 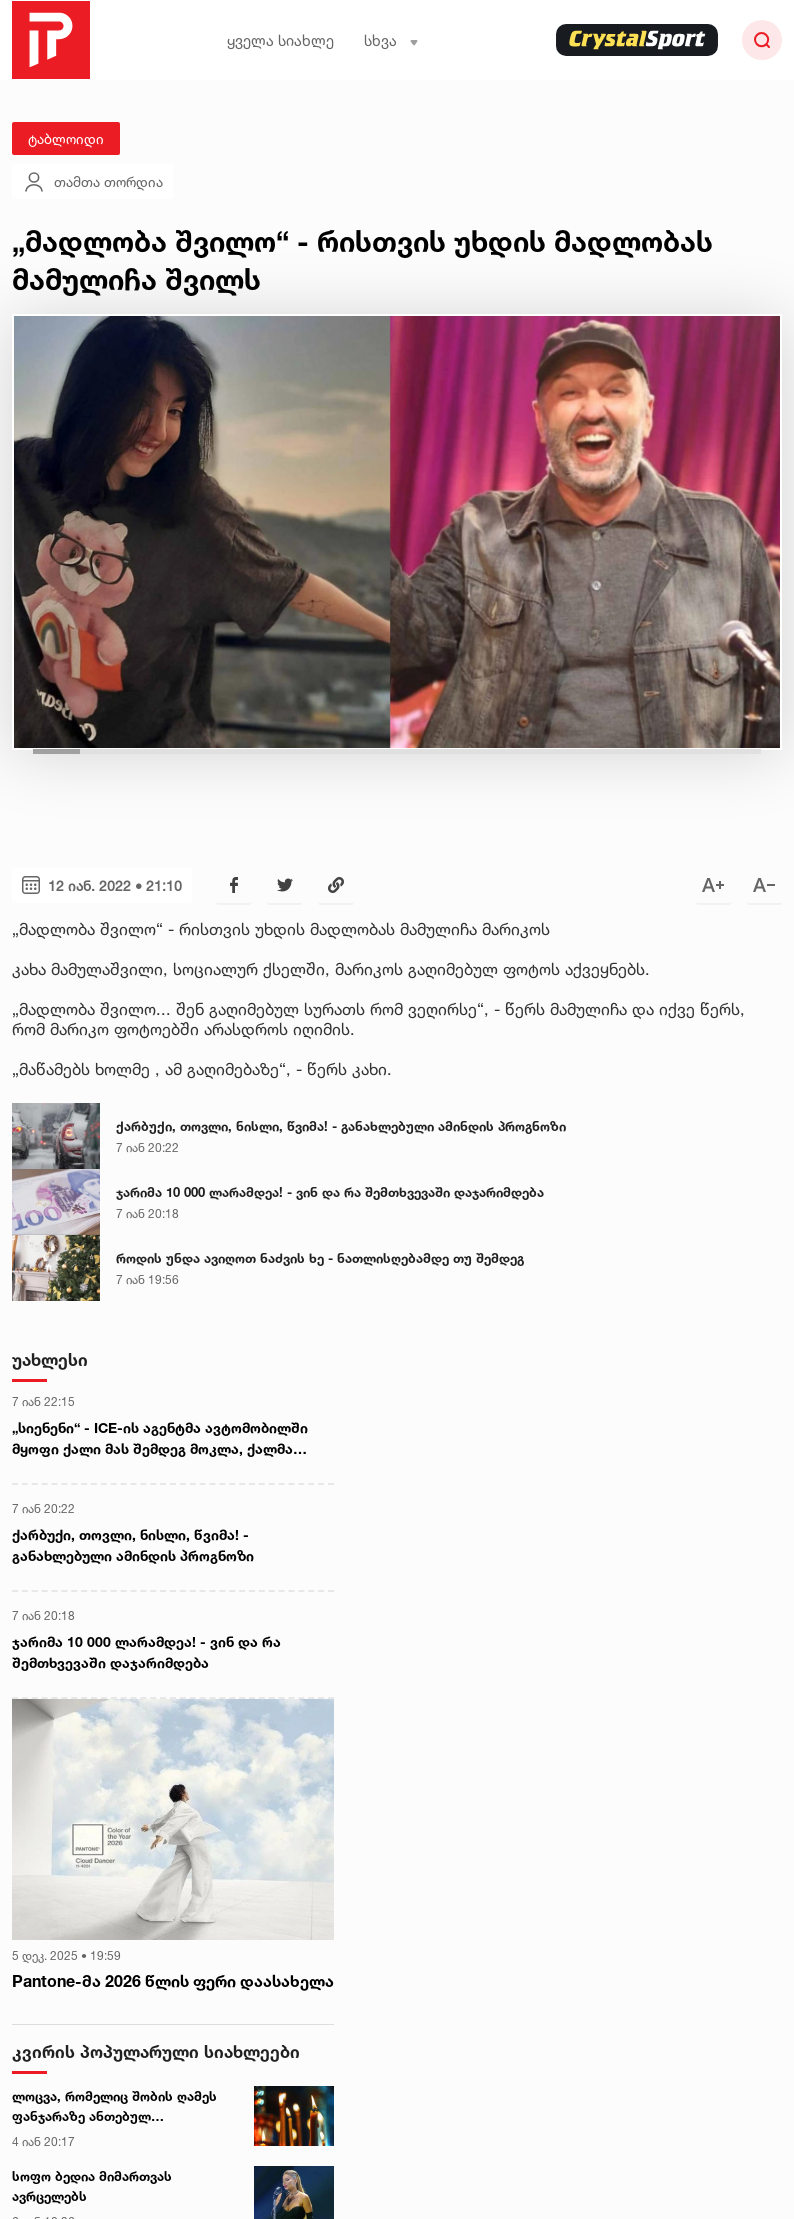 What do you see at coordinates (160, 1439) in the screenshot?
I see `„სიენენი“ - ICE-ის აგენტმა ავტომობილში მყოფი ქალი მას შემდეგ მოკლა, ქალმა სამართალდამცველებისთვის მანქანით გადავლა სცადა` at bounding box center [160, 1439].